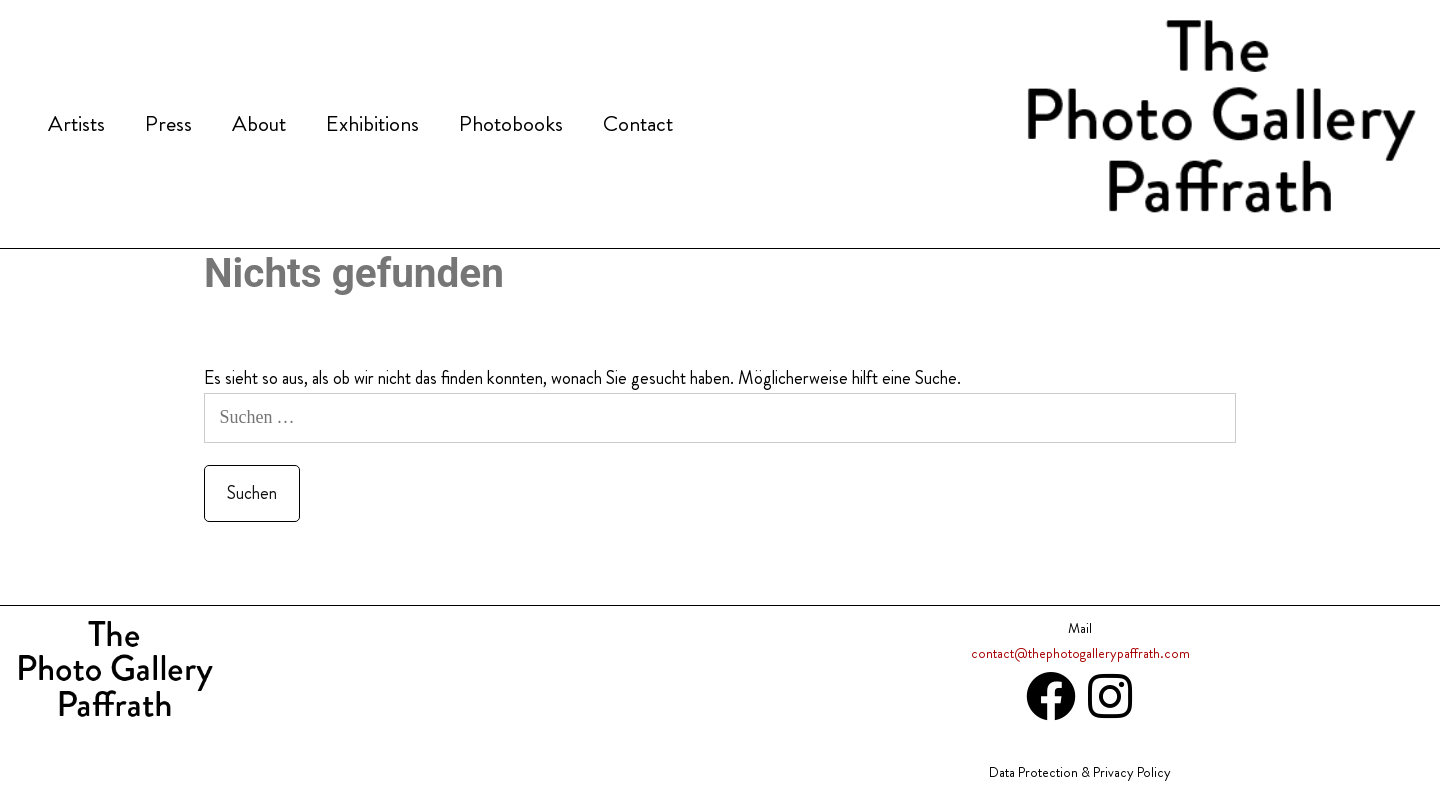  What do you see at coordinates (372, 123) in the screenshot?
I see `Exhibitions` at bounding box center [372, 123].